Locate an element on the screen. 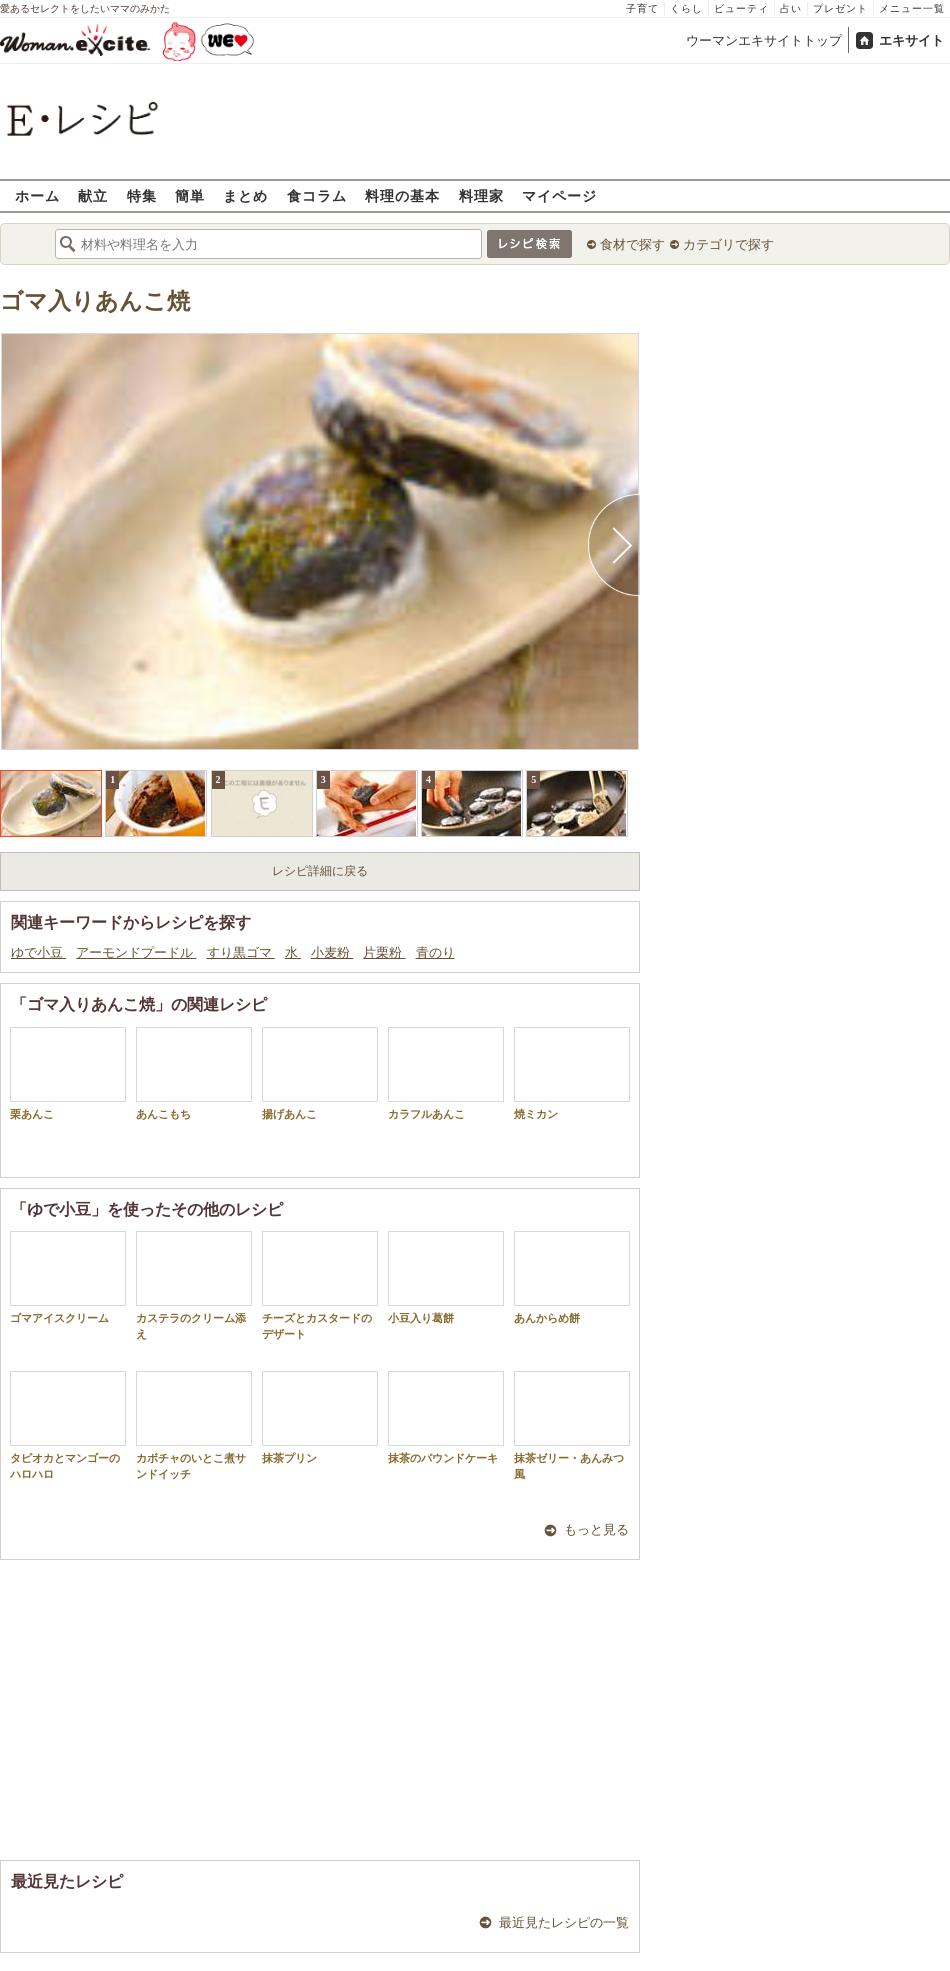  もっと見る is located at coordinates (596, 1529).